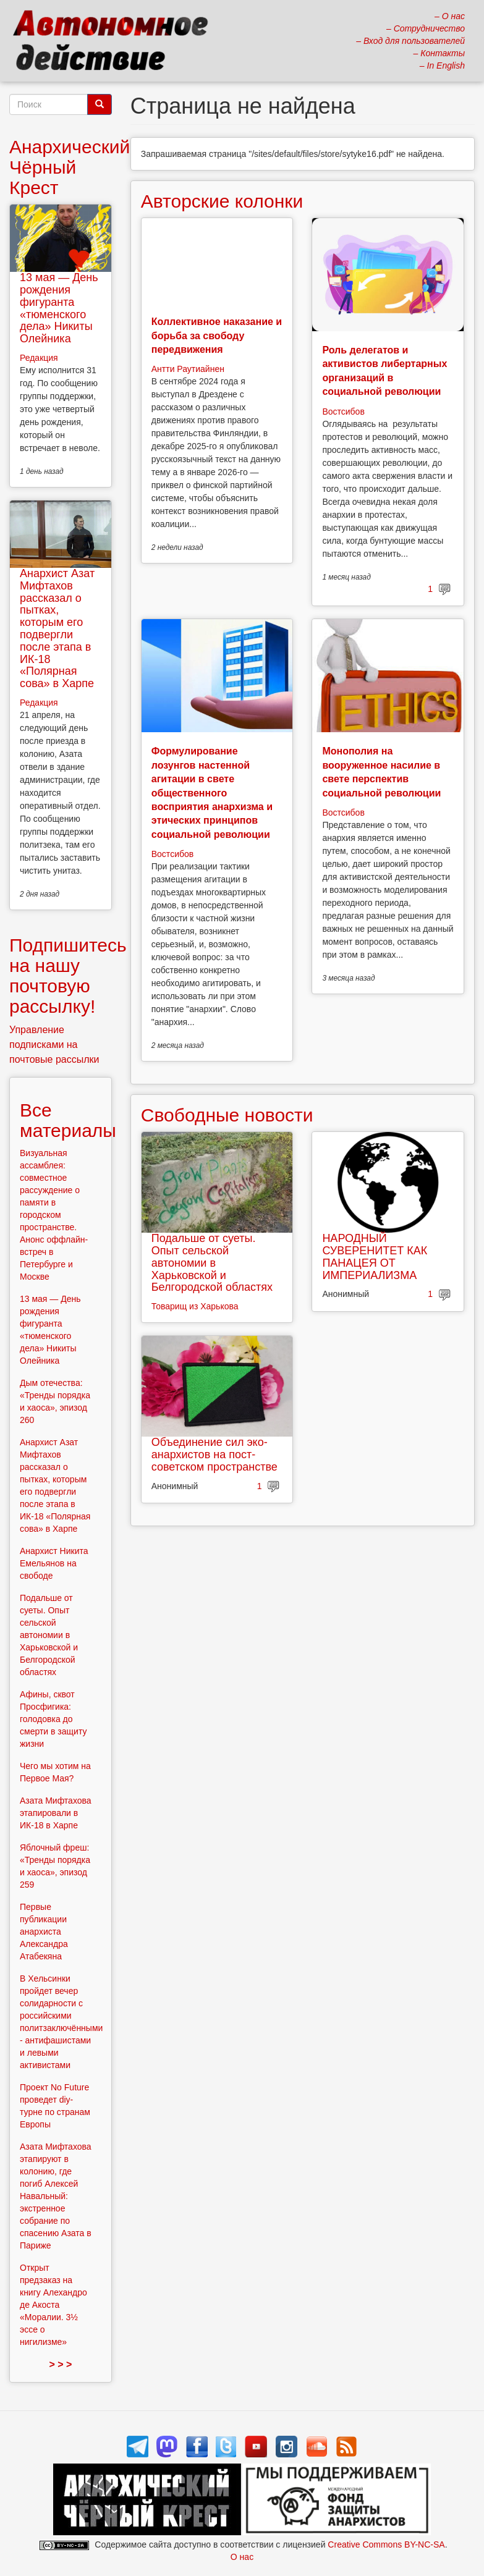  Describe the element at coordinates (60, 2364) in the screenshot. I see `> > >` at that location.